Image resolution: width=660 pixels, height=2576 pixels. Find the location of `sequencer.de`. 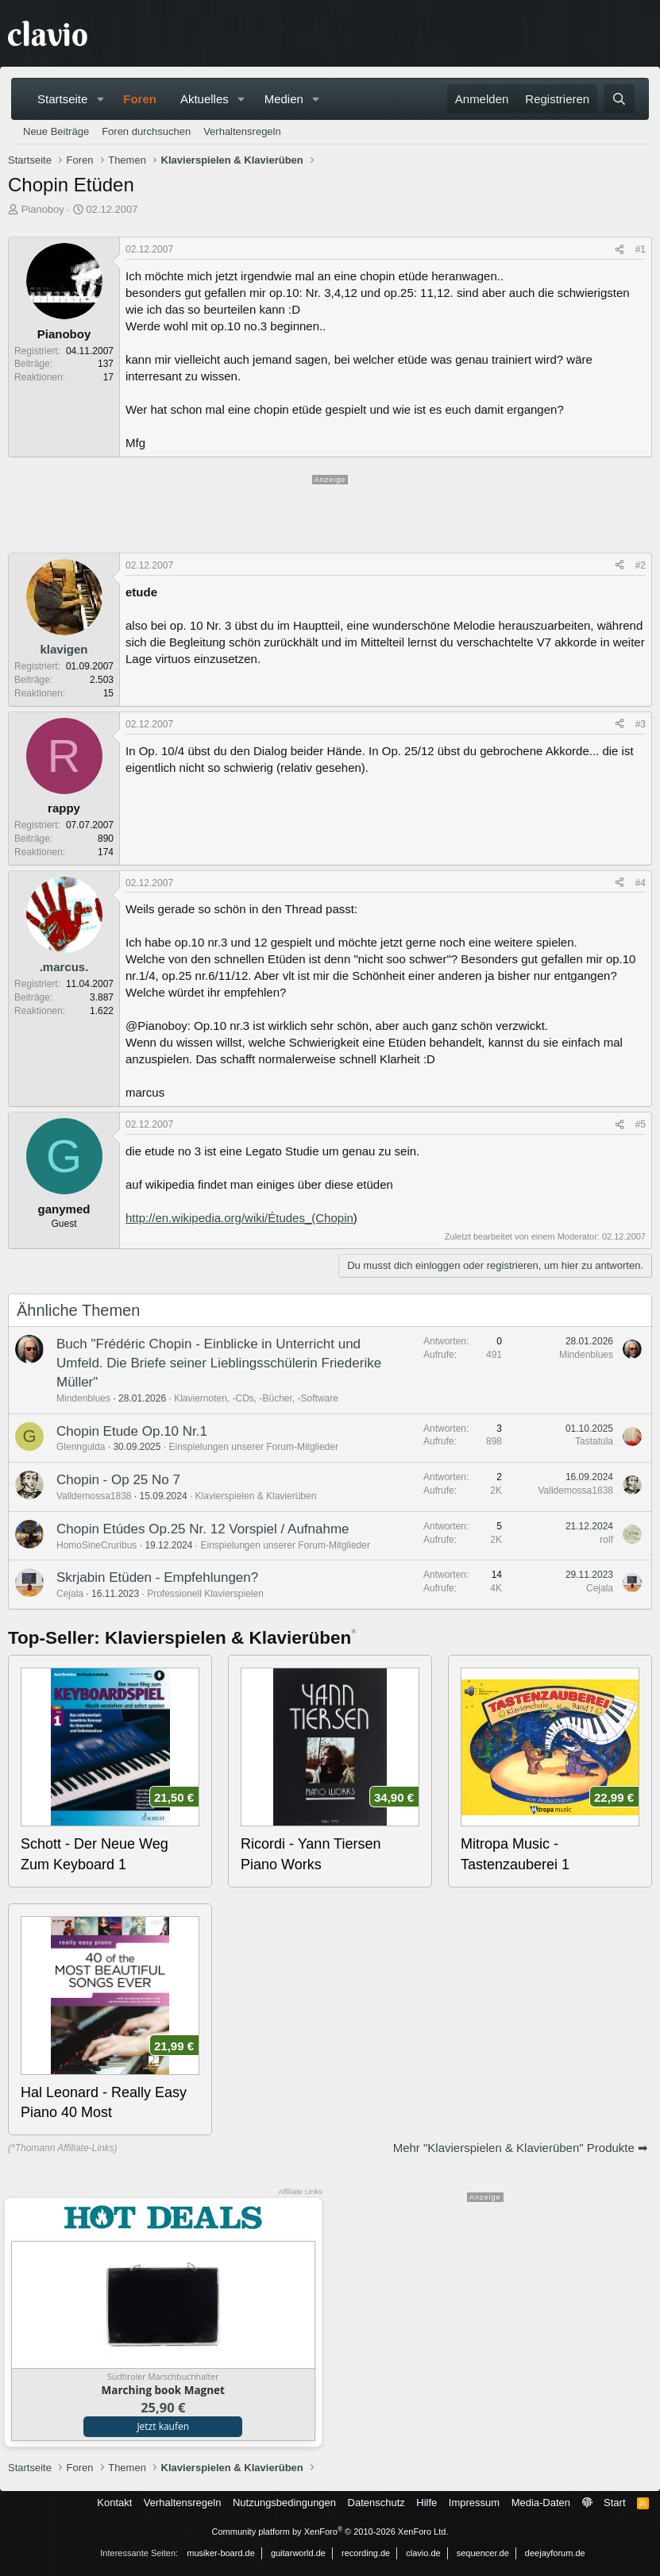

sequencer.de is located at coordinates (483, 2553).